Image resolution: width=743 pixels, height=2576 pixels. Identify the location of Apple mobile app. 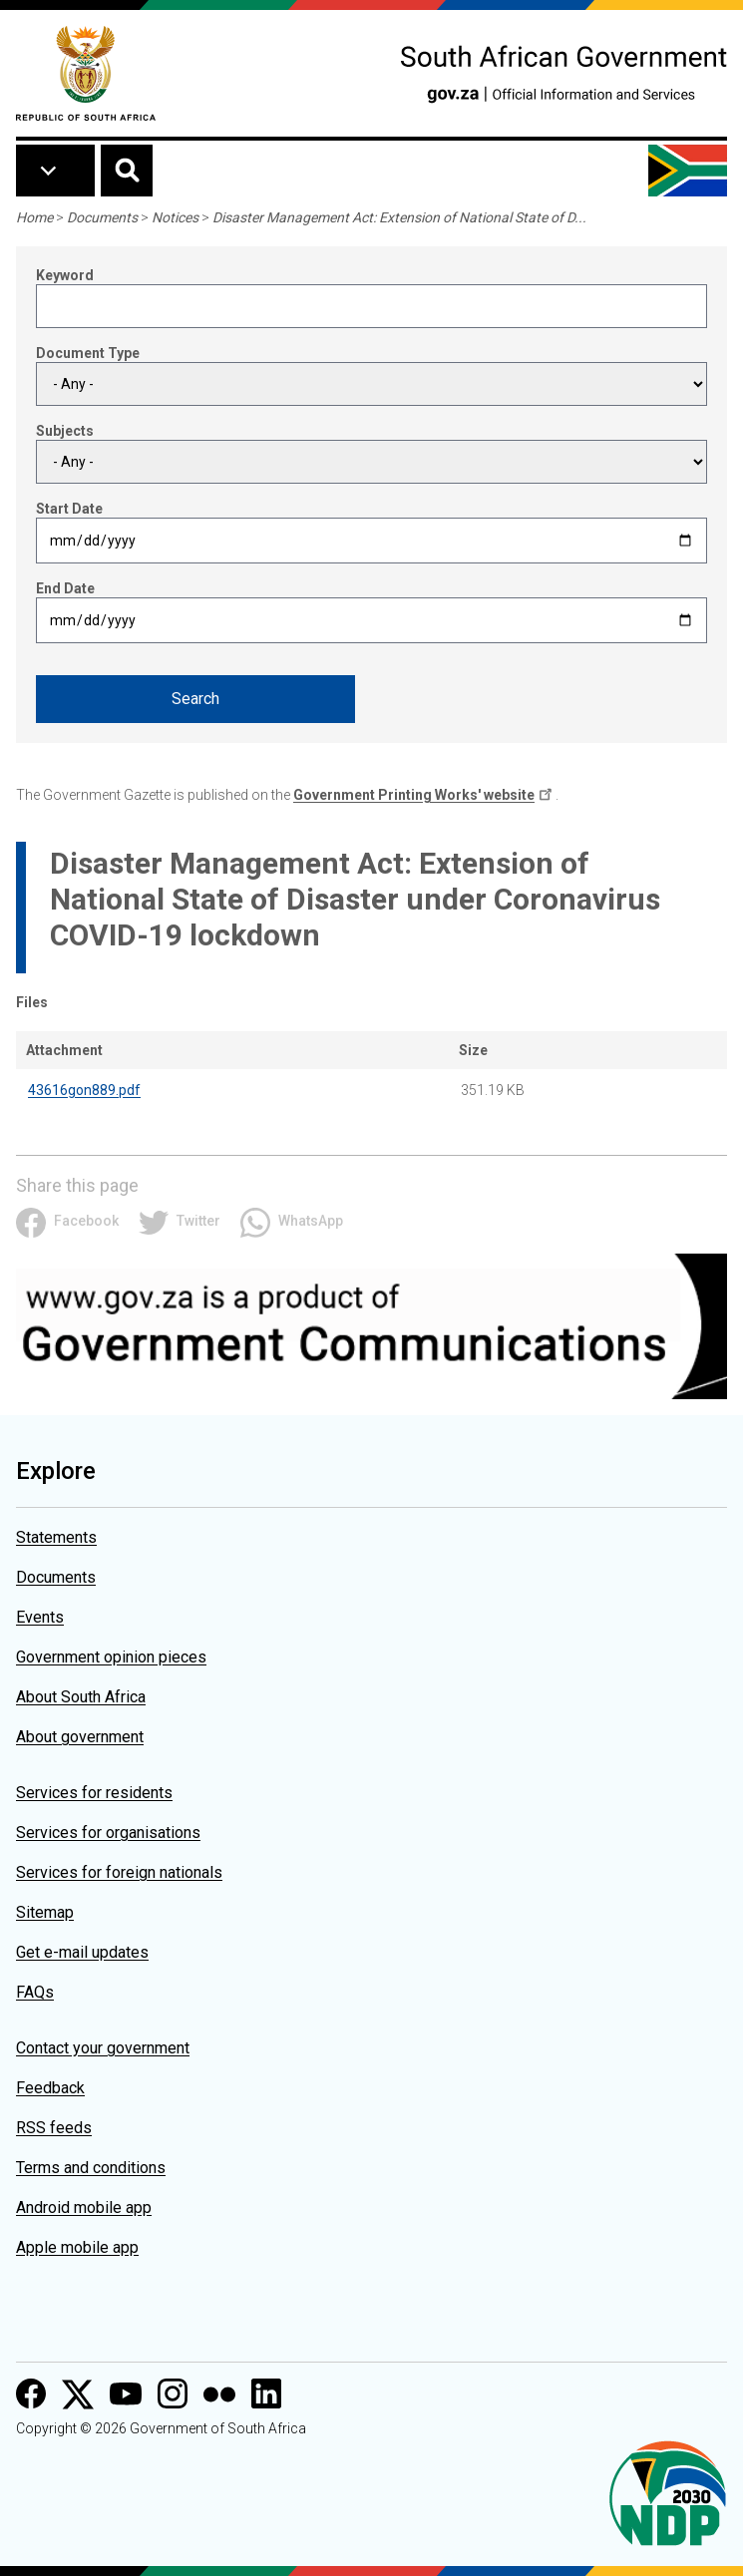
(77, 2247).